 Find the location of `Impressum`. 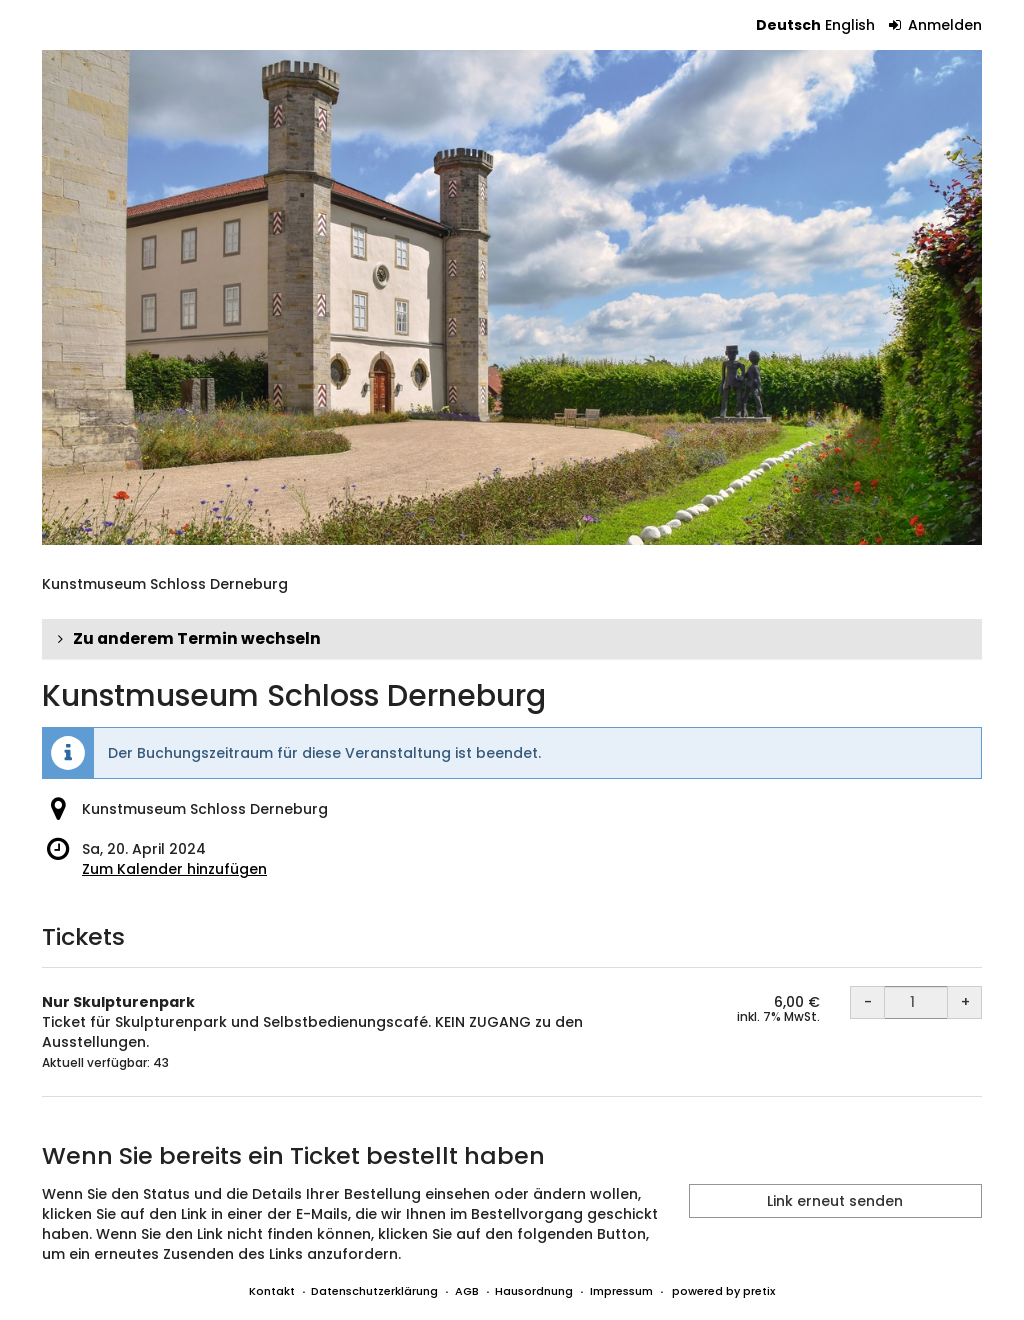

Impressum is located at coordinates (621, 1291).